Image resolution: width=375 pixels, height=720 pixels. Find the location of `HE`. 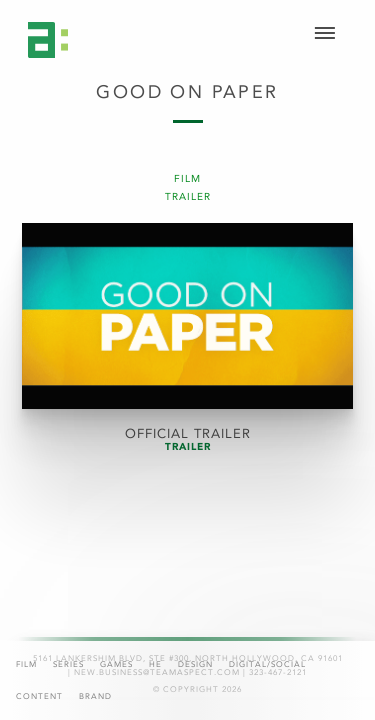

HE is located at coordinates (155, 664).